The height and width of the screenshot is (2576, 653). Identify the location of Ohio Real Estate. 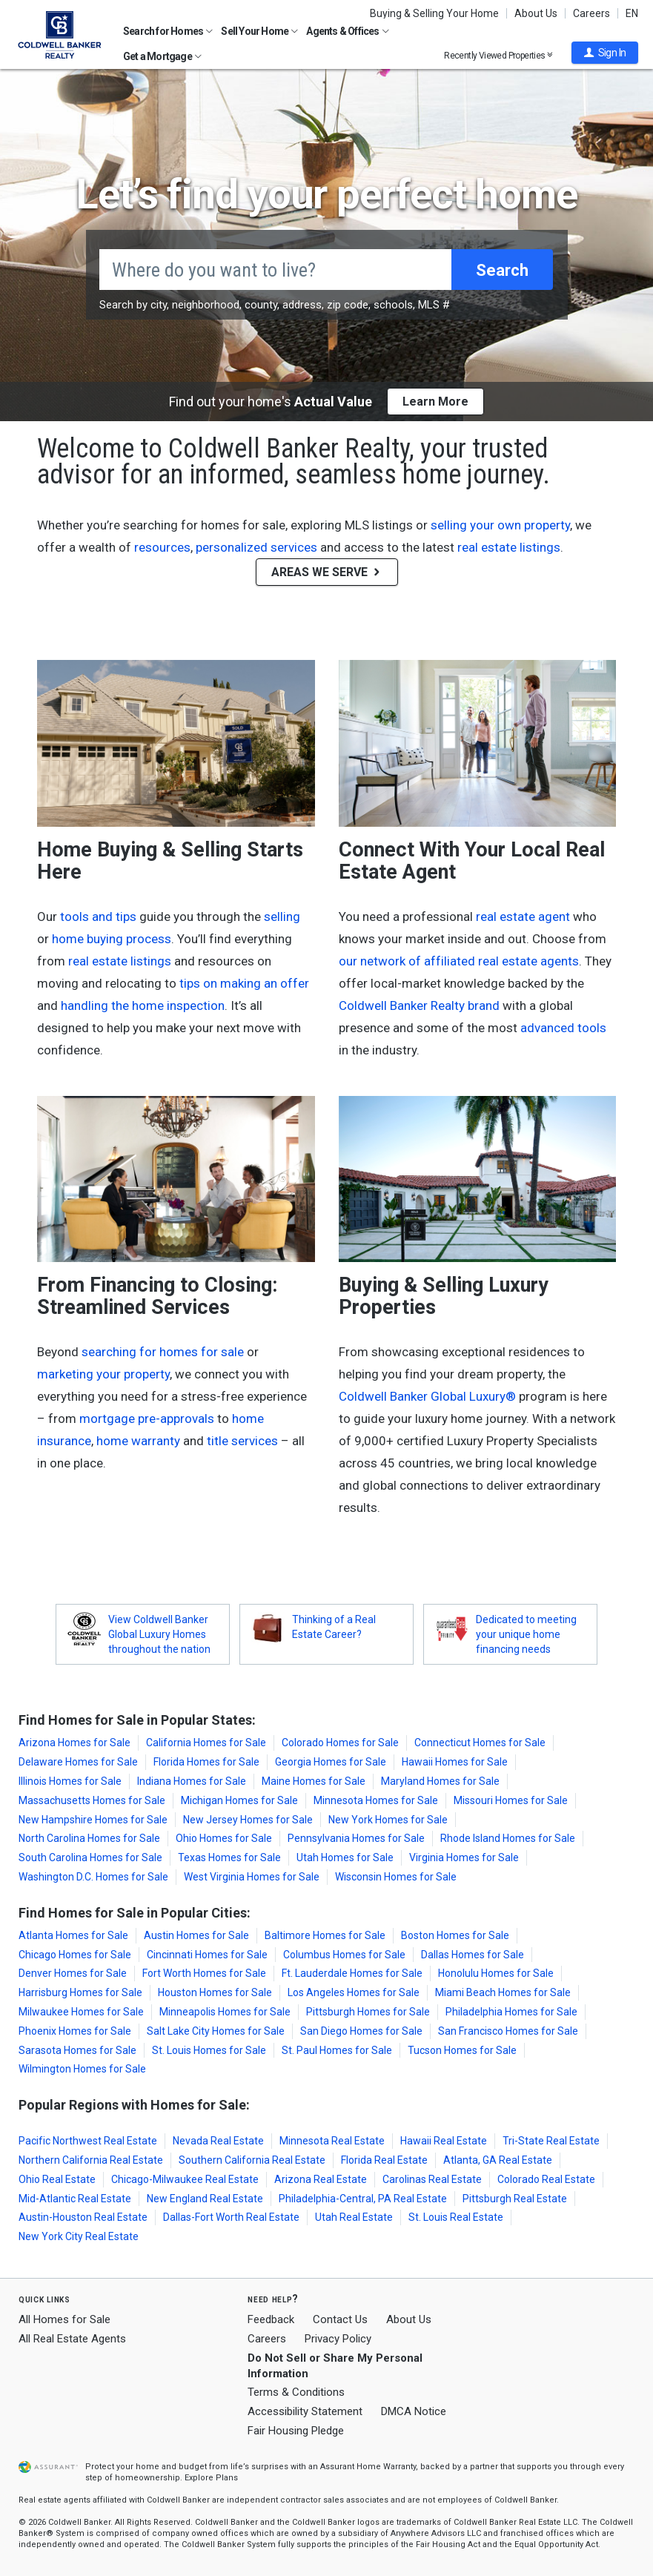
(57, 2179).